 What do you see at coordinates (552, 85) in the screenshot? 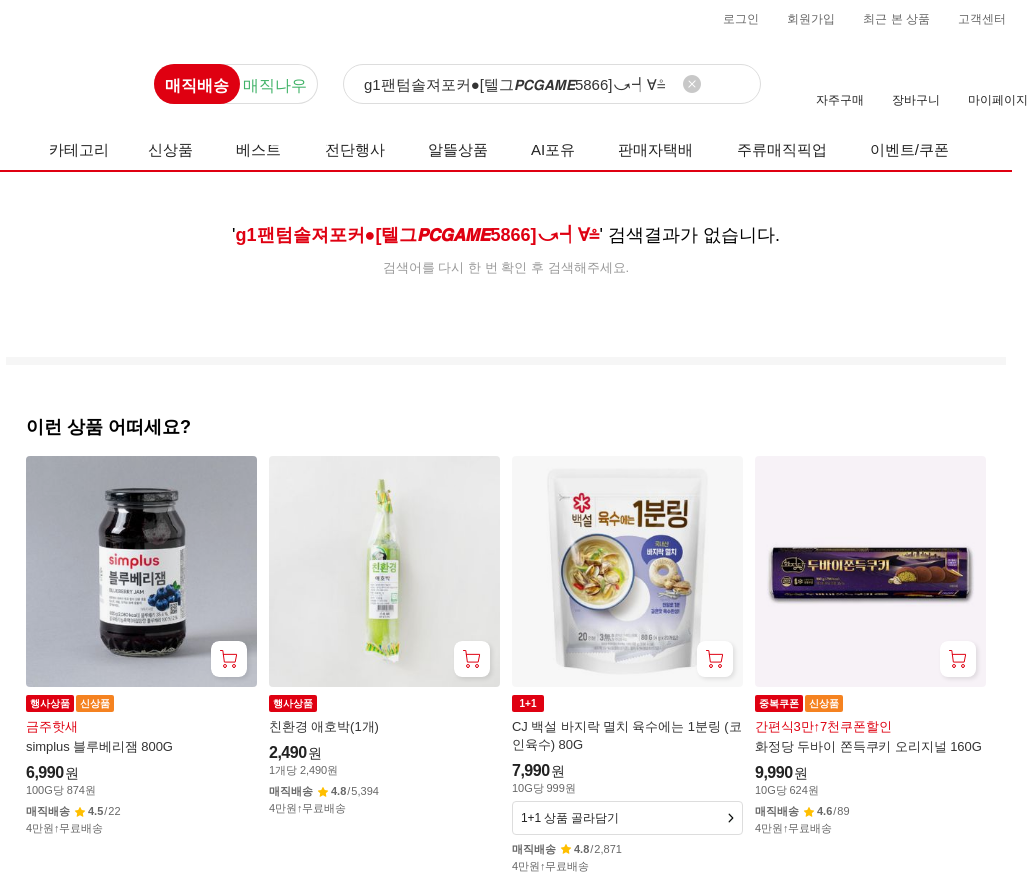
I see `[검색]` at bounding box center [552, 85].